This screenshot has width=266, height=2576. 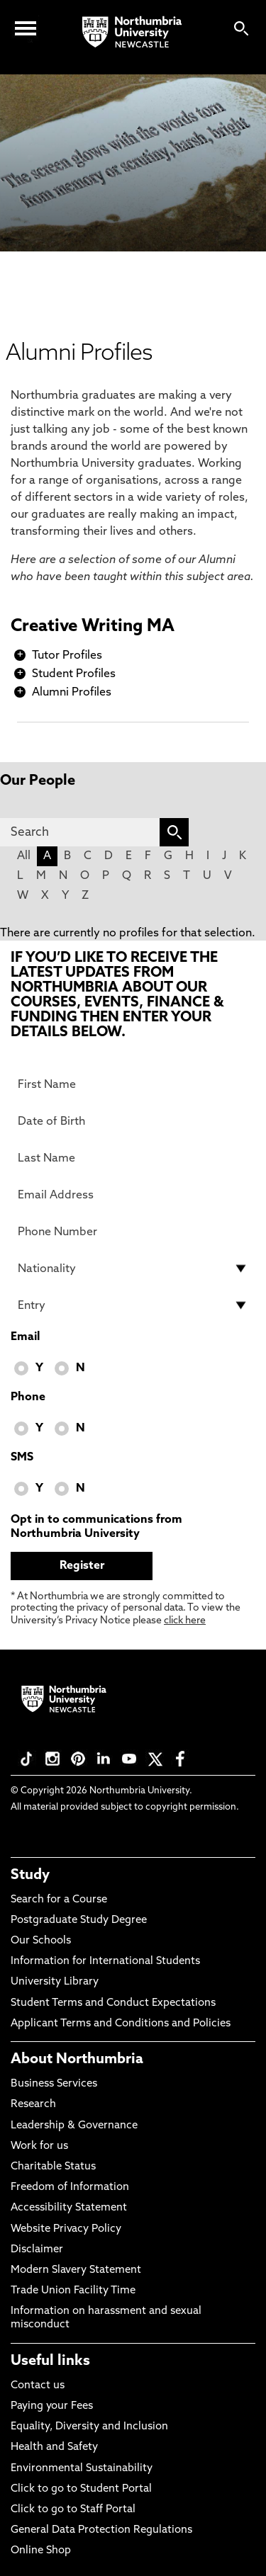 What do you see at coordinates (113, 2003) in the screenshot?
I see `Student Terms and Conduct Expectations` at bounding box center [113, 2003].